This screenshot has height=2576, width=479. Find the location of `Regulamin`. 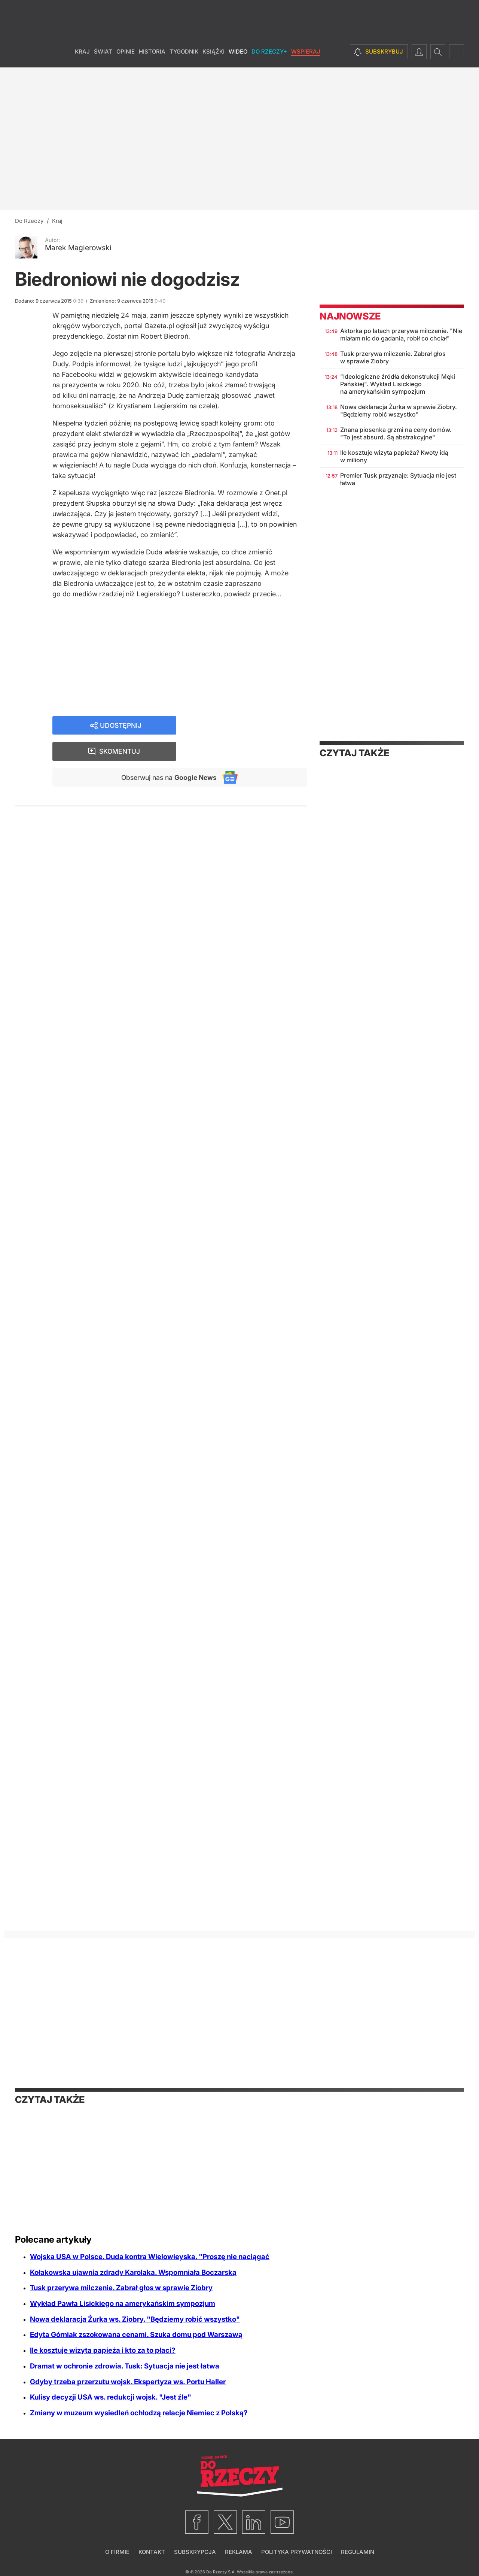

Regulamin is located at coordinates (357, 2551).